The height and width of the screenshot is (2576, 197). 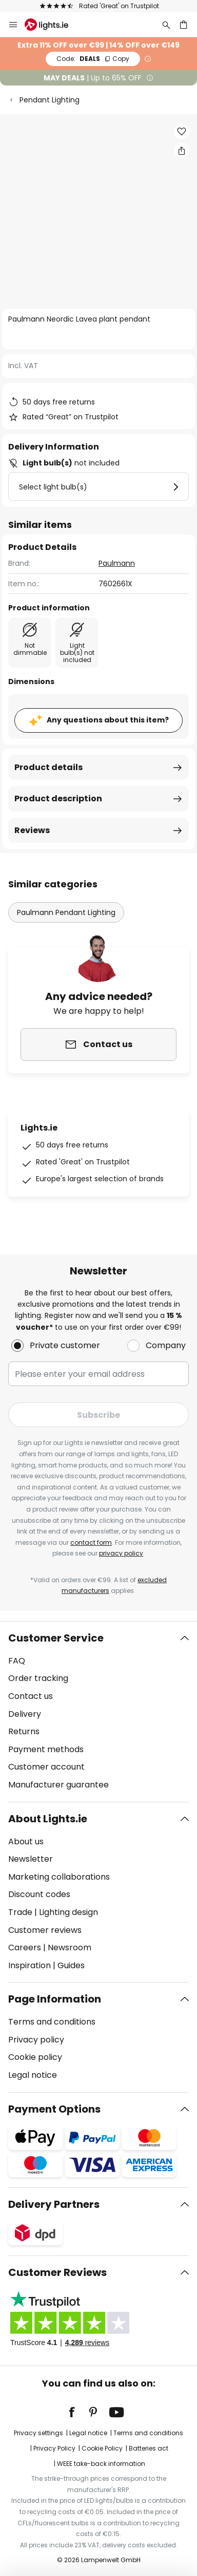 What do you see at coordinates (108, 720) in the screenshot?
I see `Any questions about this item?` at bounding box center [108, 720].